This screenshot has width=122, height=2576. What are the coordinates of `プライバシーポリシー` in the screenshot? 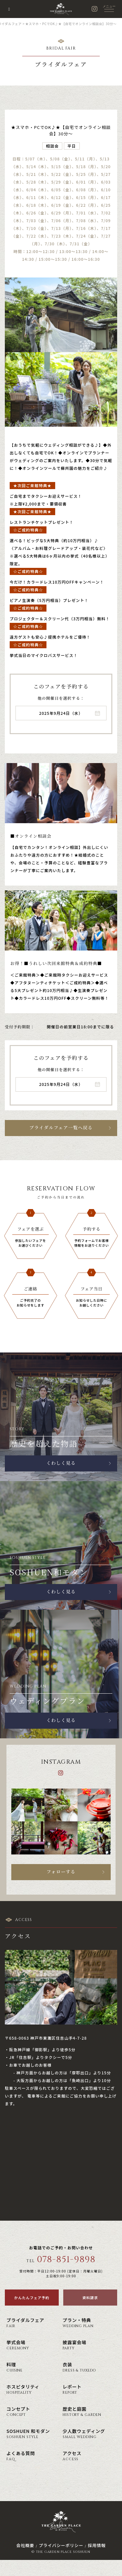 It's located at (61, 2545).